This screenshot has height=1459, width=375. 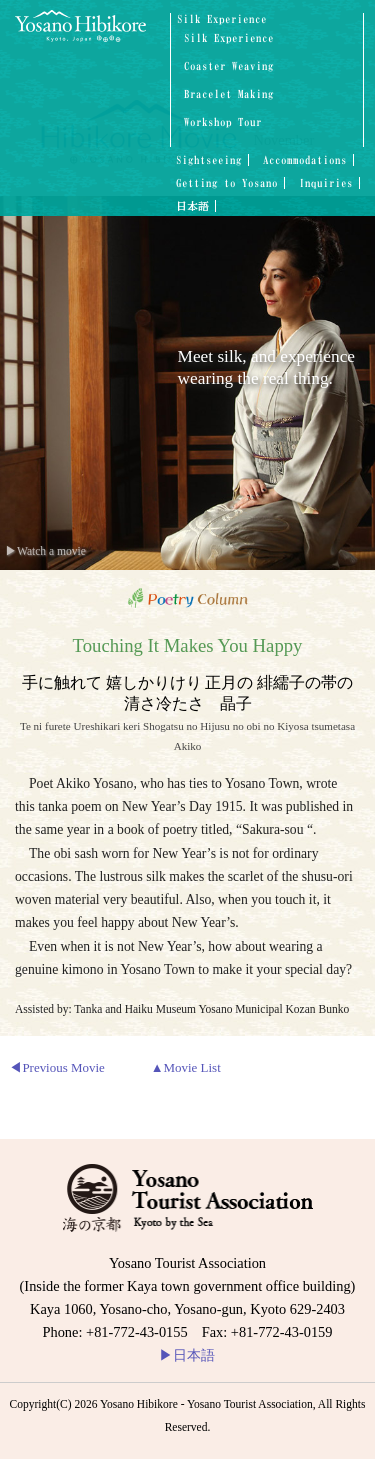 What do you see at coordinates (222, 19) in the screenshot?
I see `Silk Experience` at bounding box center [222, 19].